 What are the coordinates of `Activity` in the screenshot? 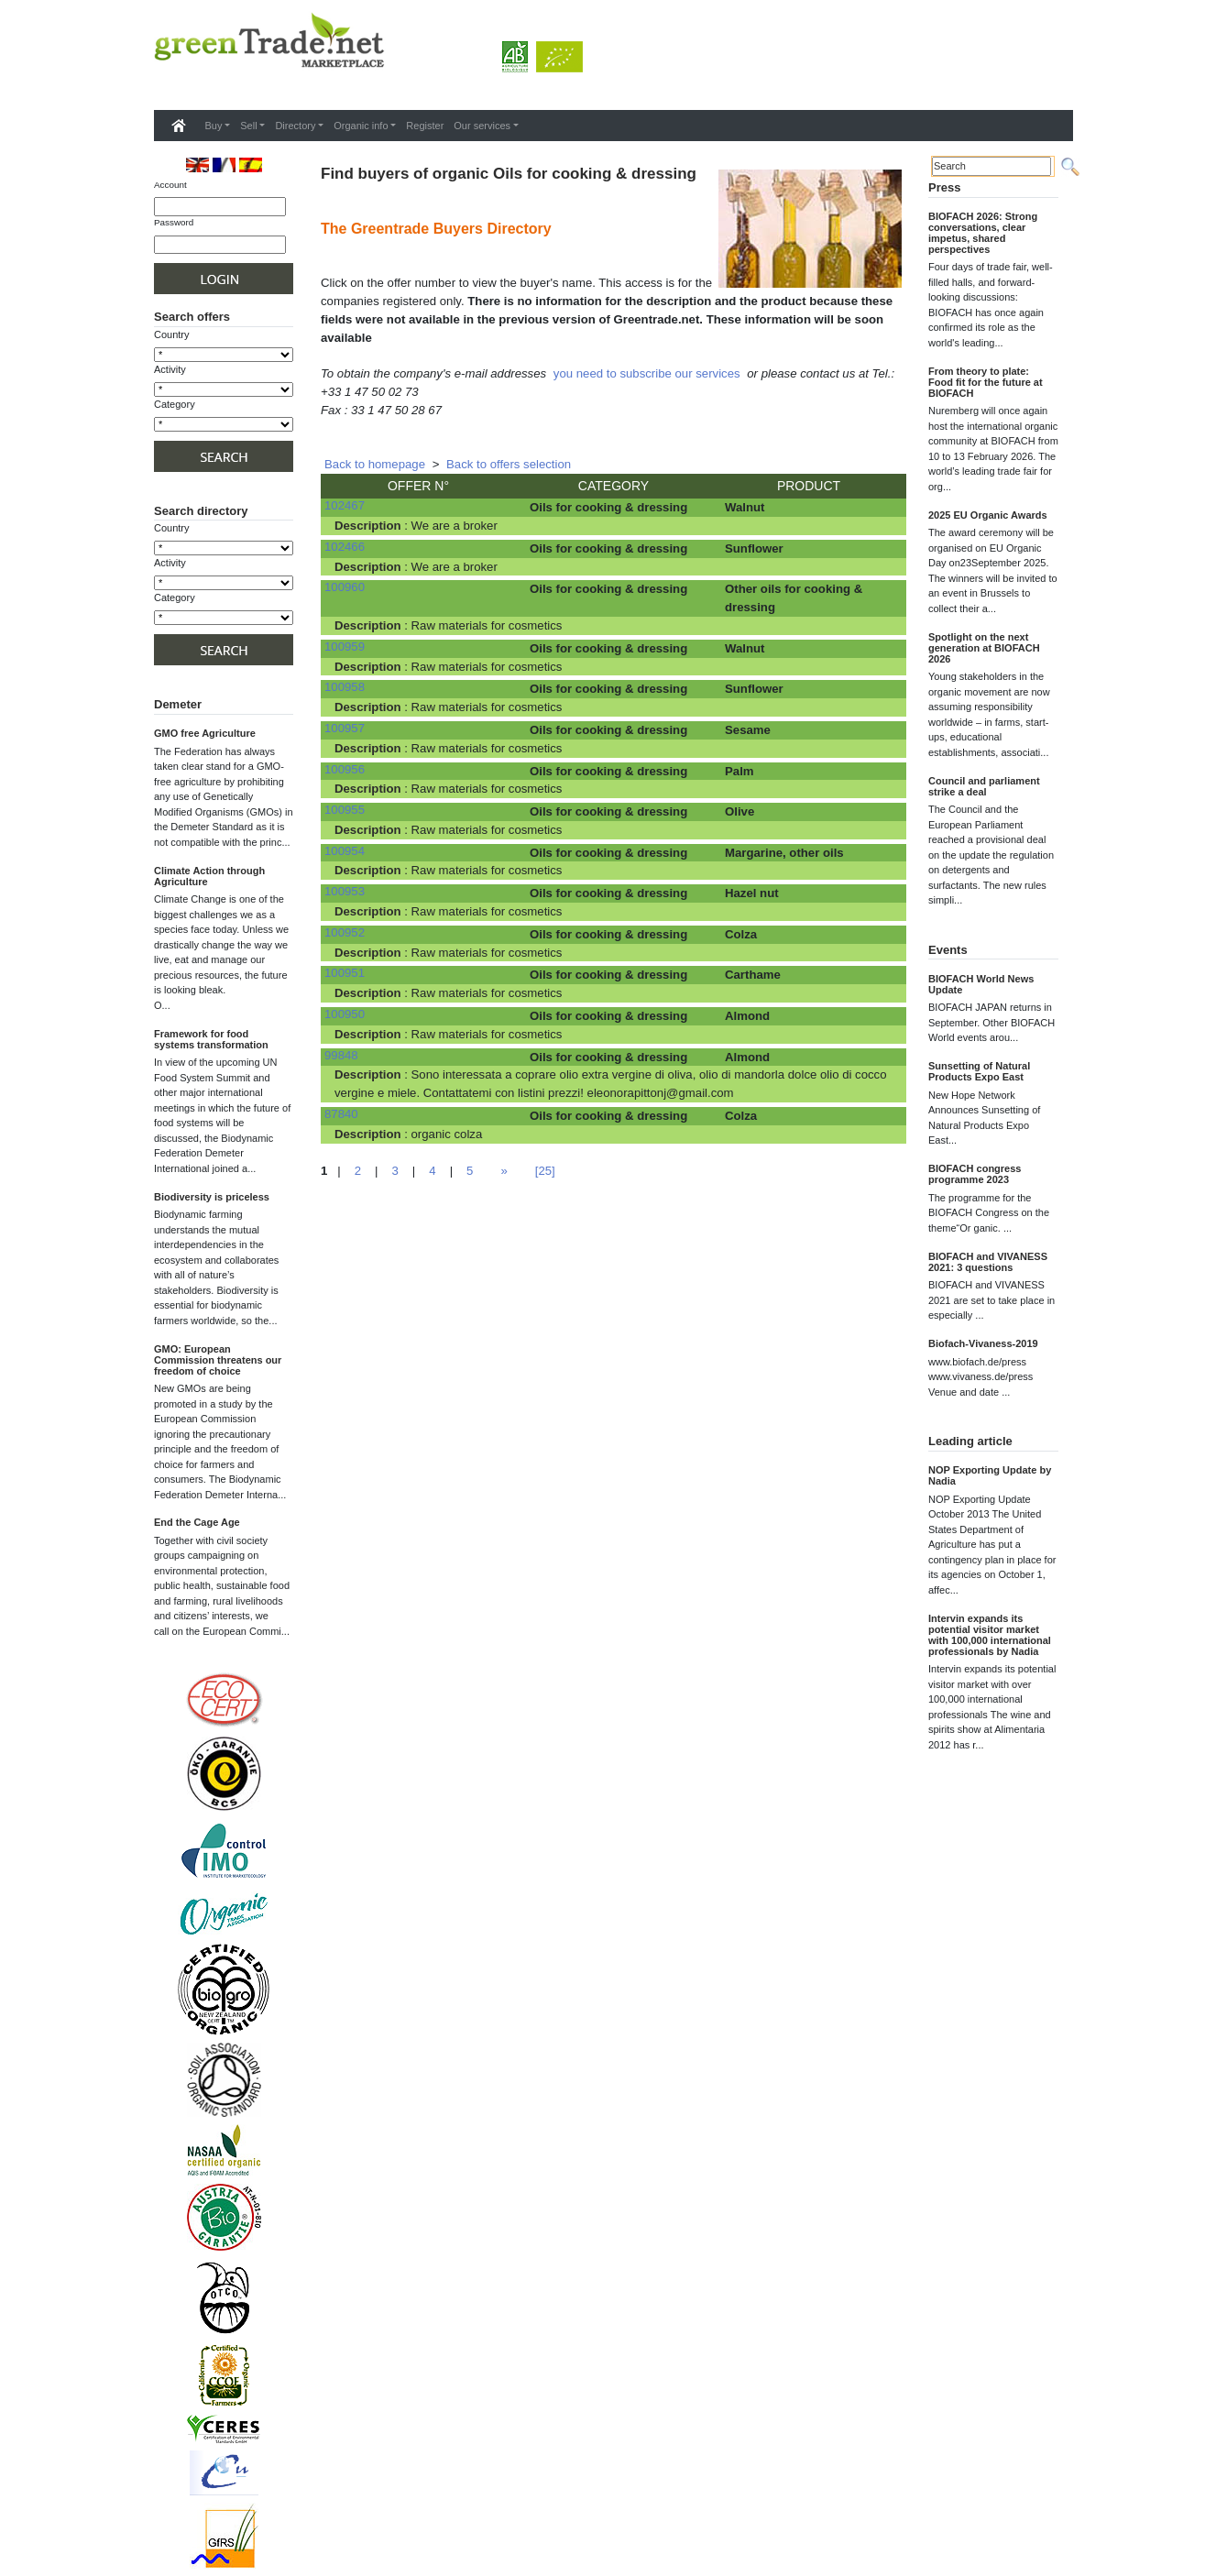 It's located at (170, 369).